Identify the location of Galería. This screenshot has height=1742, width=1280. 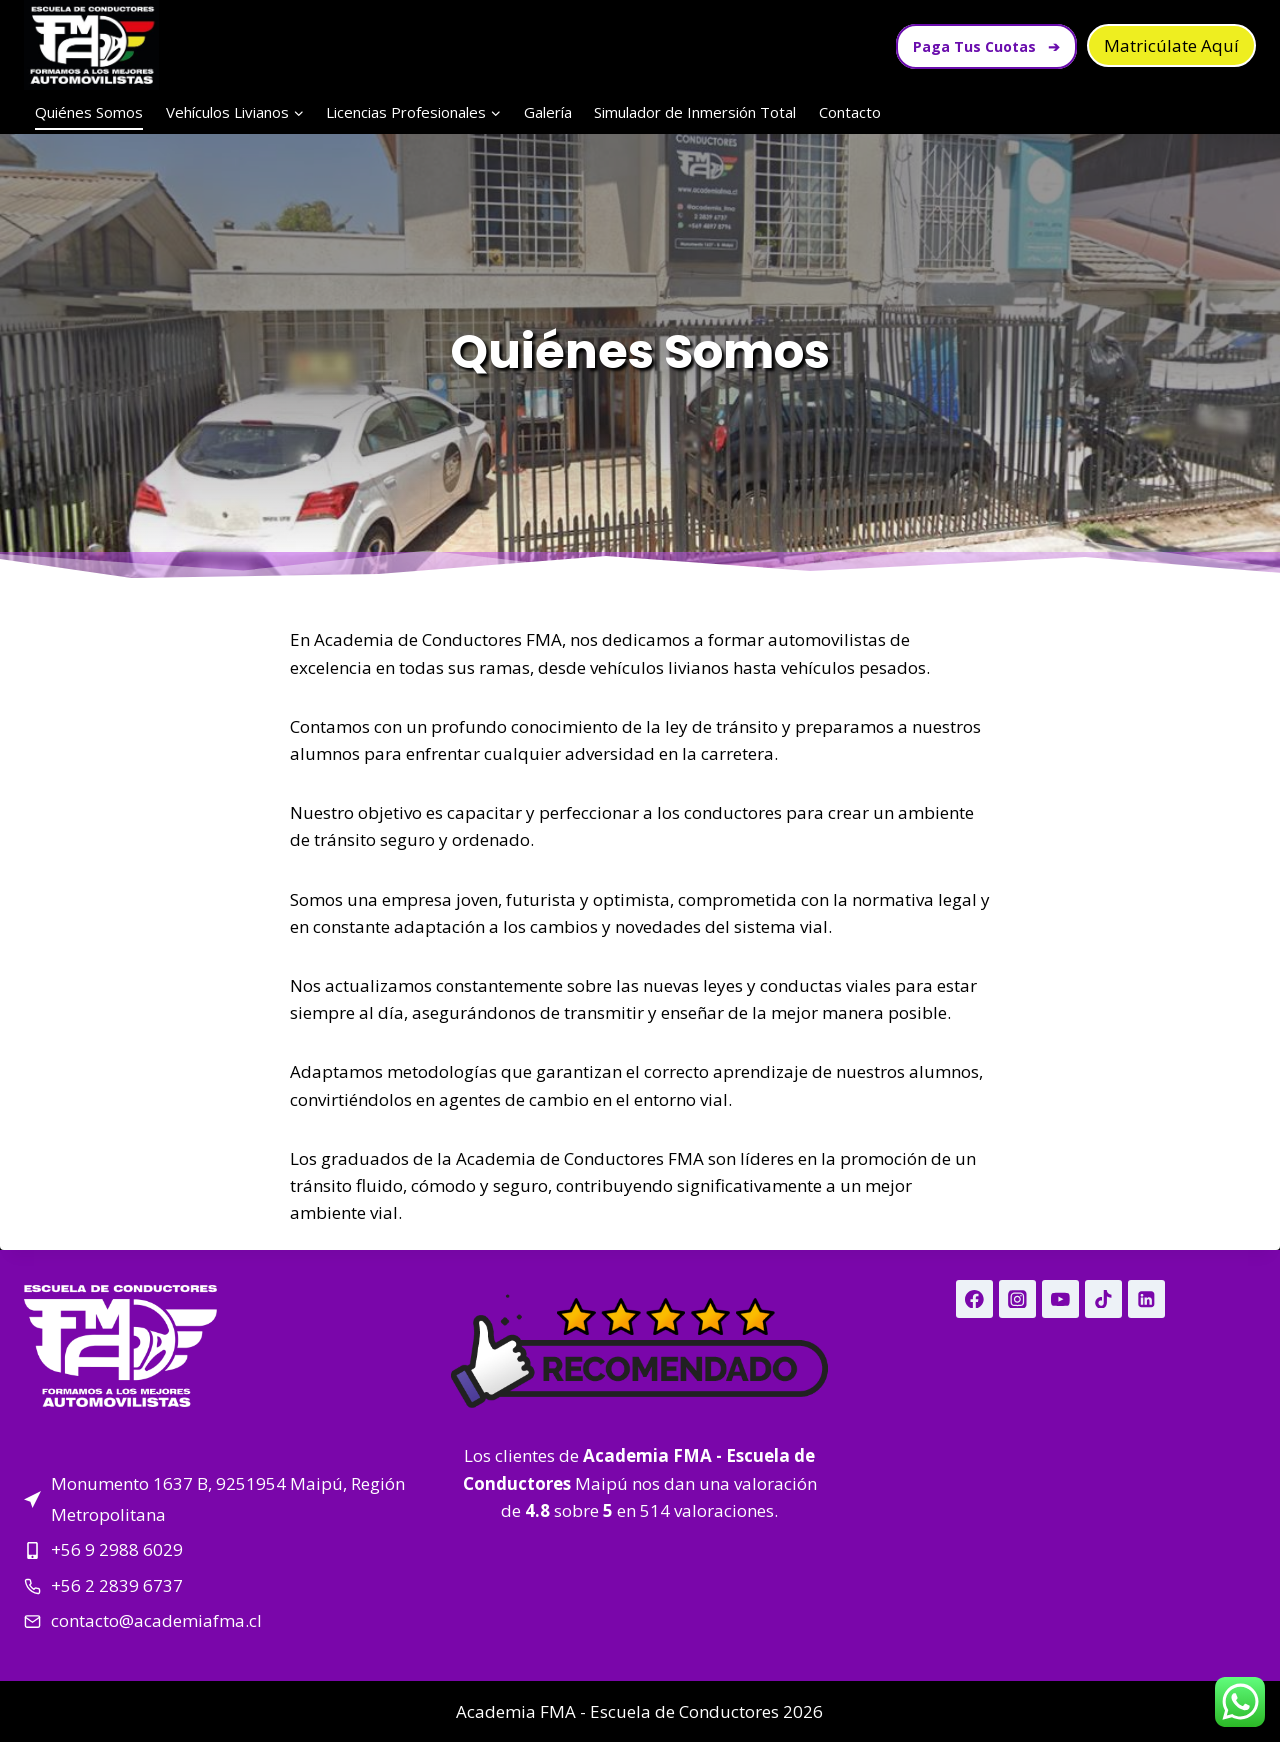
(548, 112).